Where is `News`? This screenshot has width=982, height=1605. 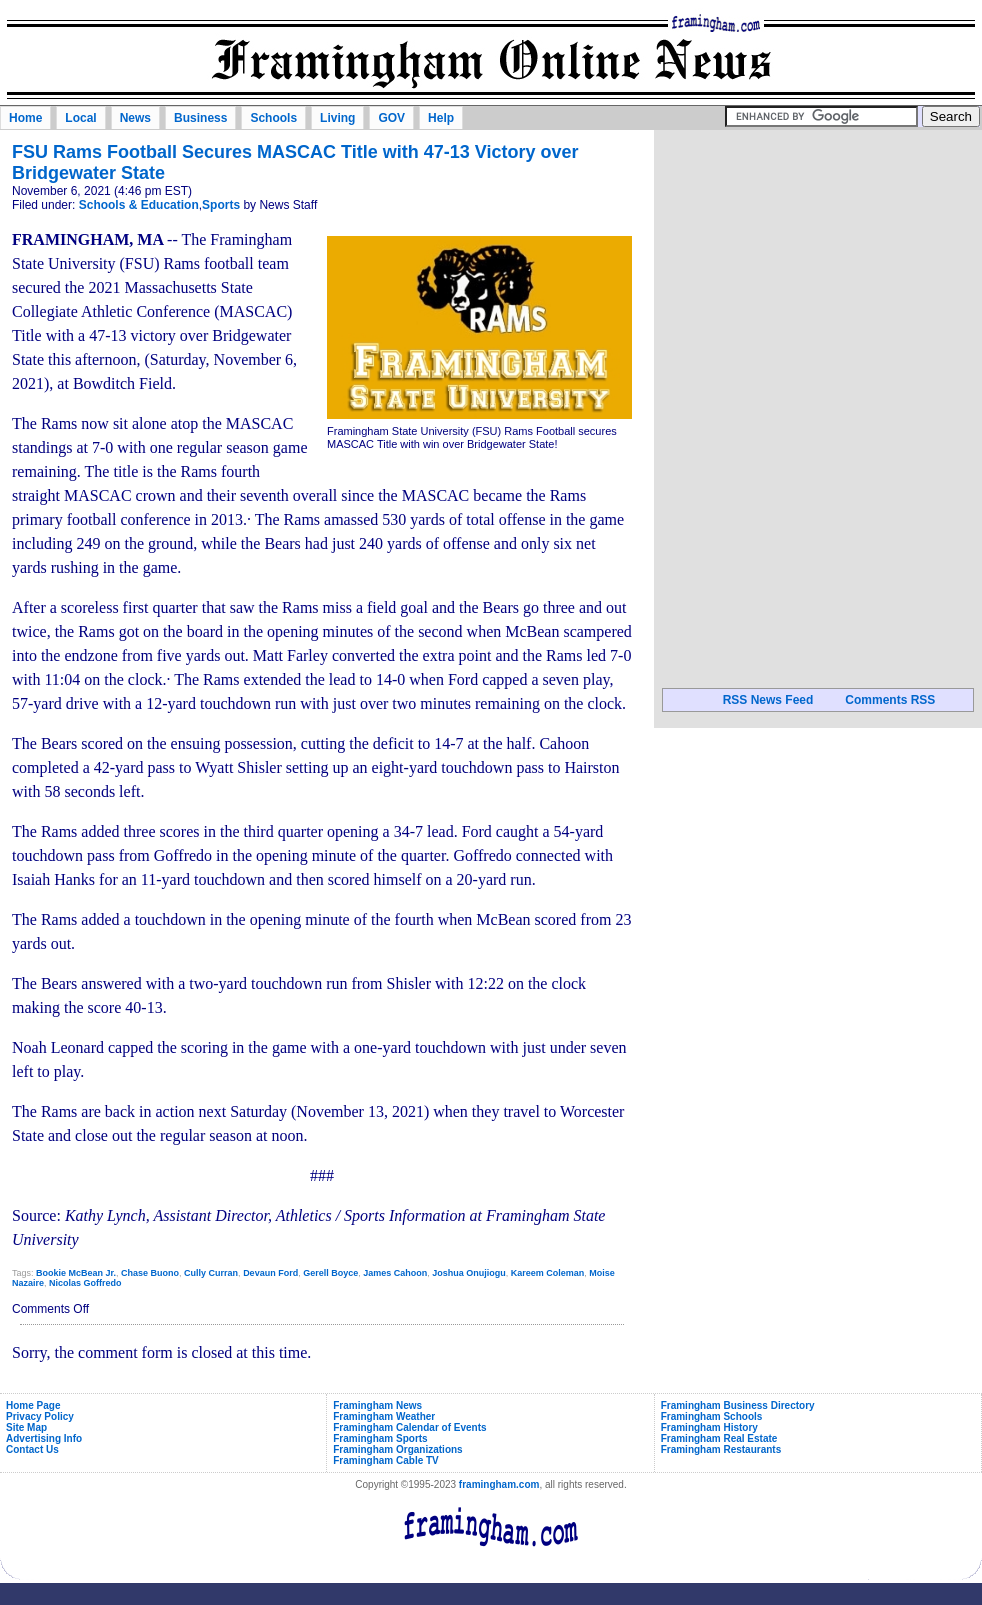 News is located at coordinates (135, 118).